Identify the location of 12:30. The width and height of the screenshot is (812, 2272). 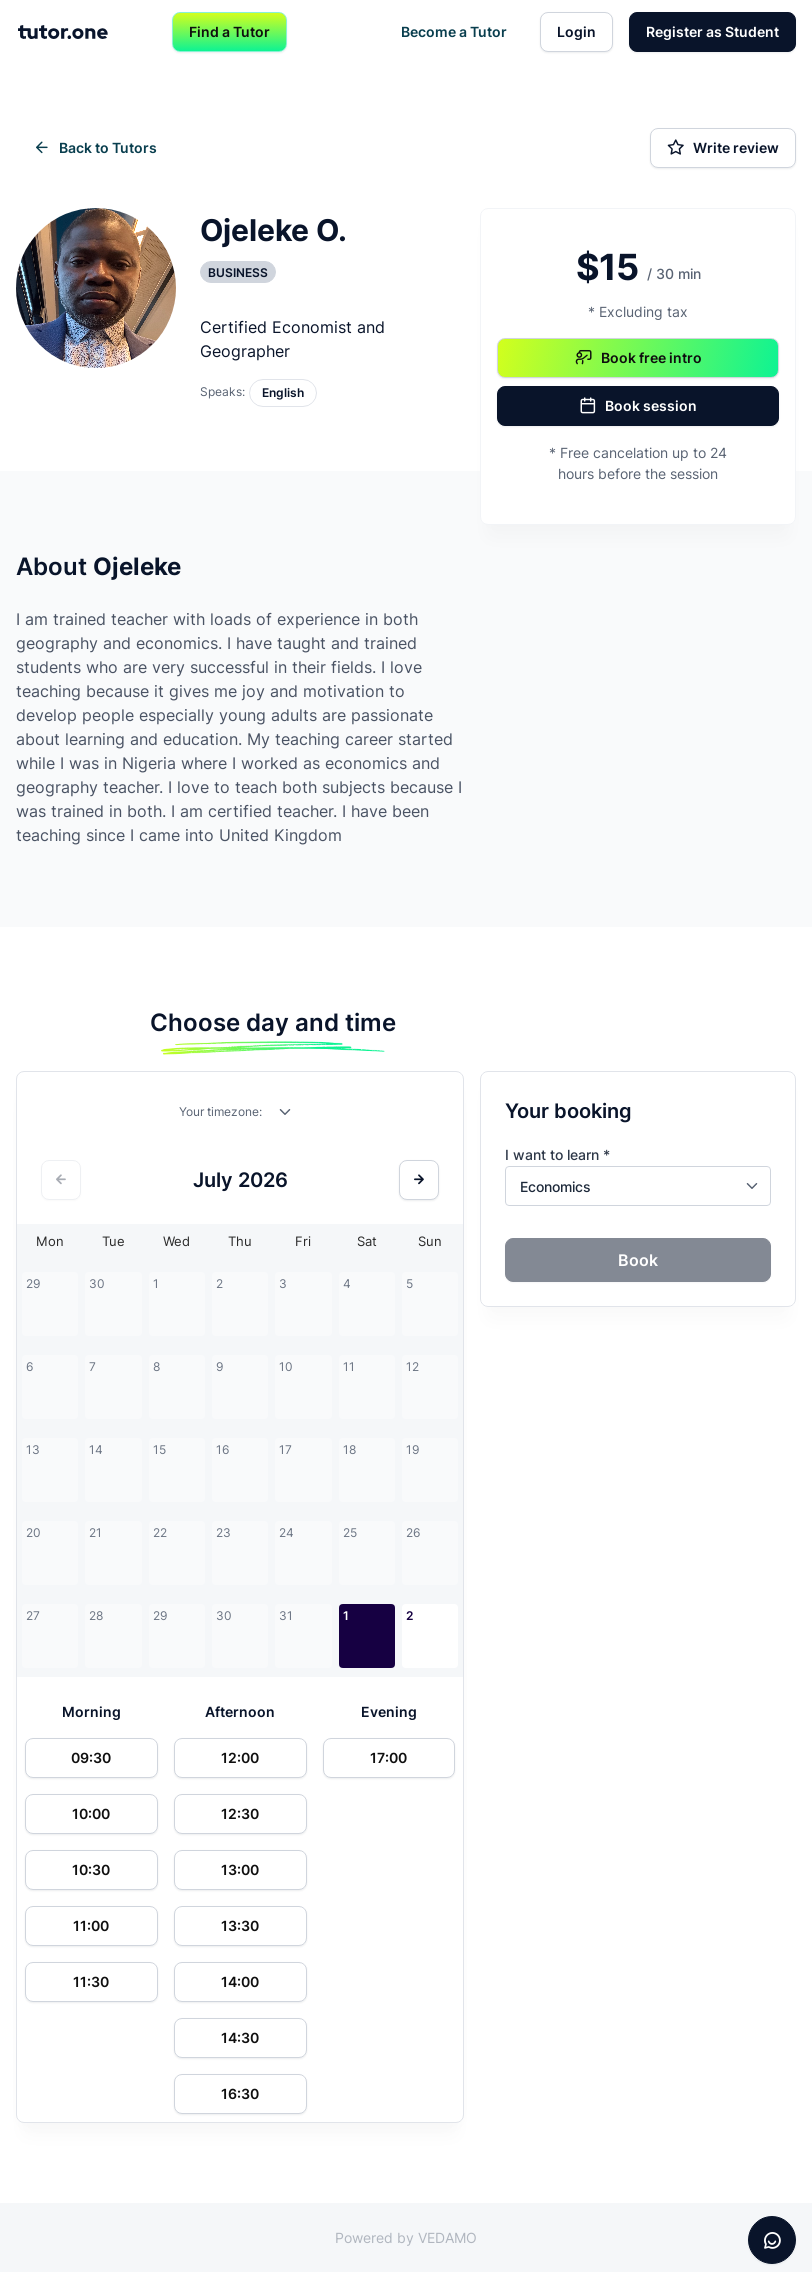
(240, 1813).